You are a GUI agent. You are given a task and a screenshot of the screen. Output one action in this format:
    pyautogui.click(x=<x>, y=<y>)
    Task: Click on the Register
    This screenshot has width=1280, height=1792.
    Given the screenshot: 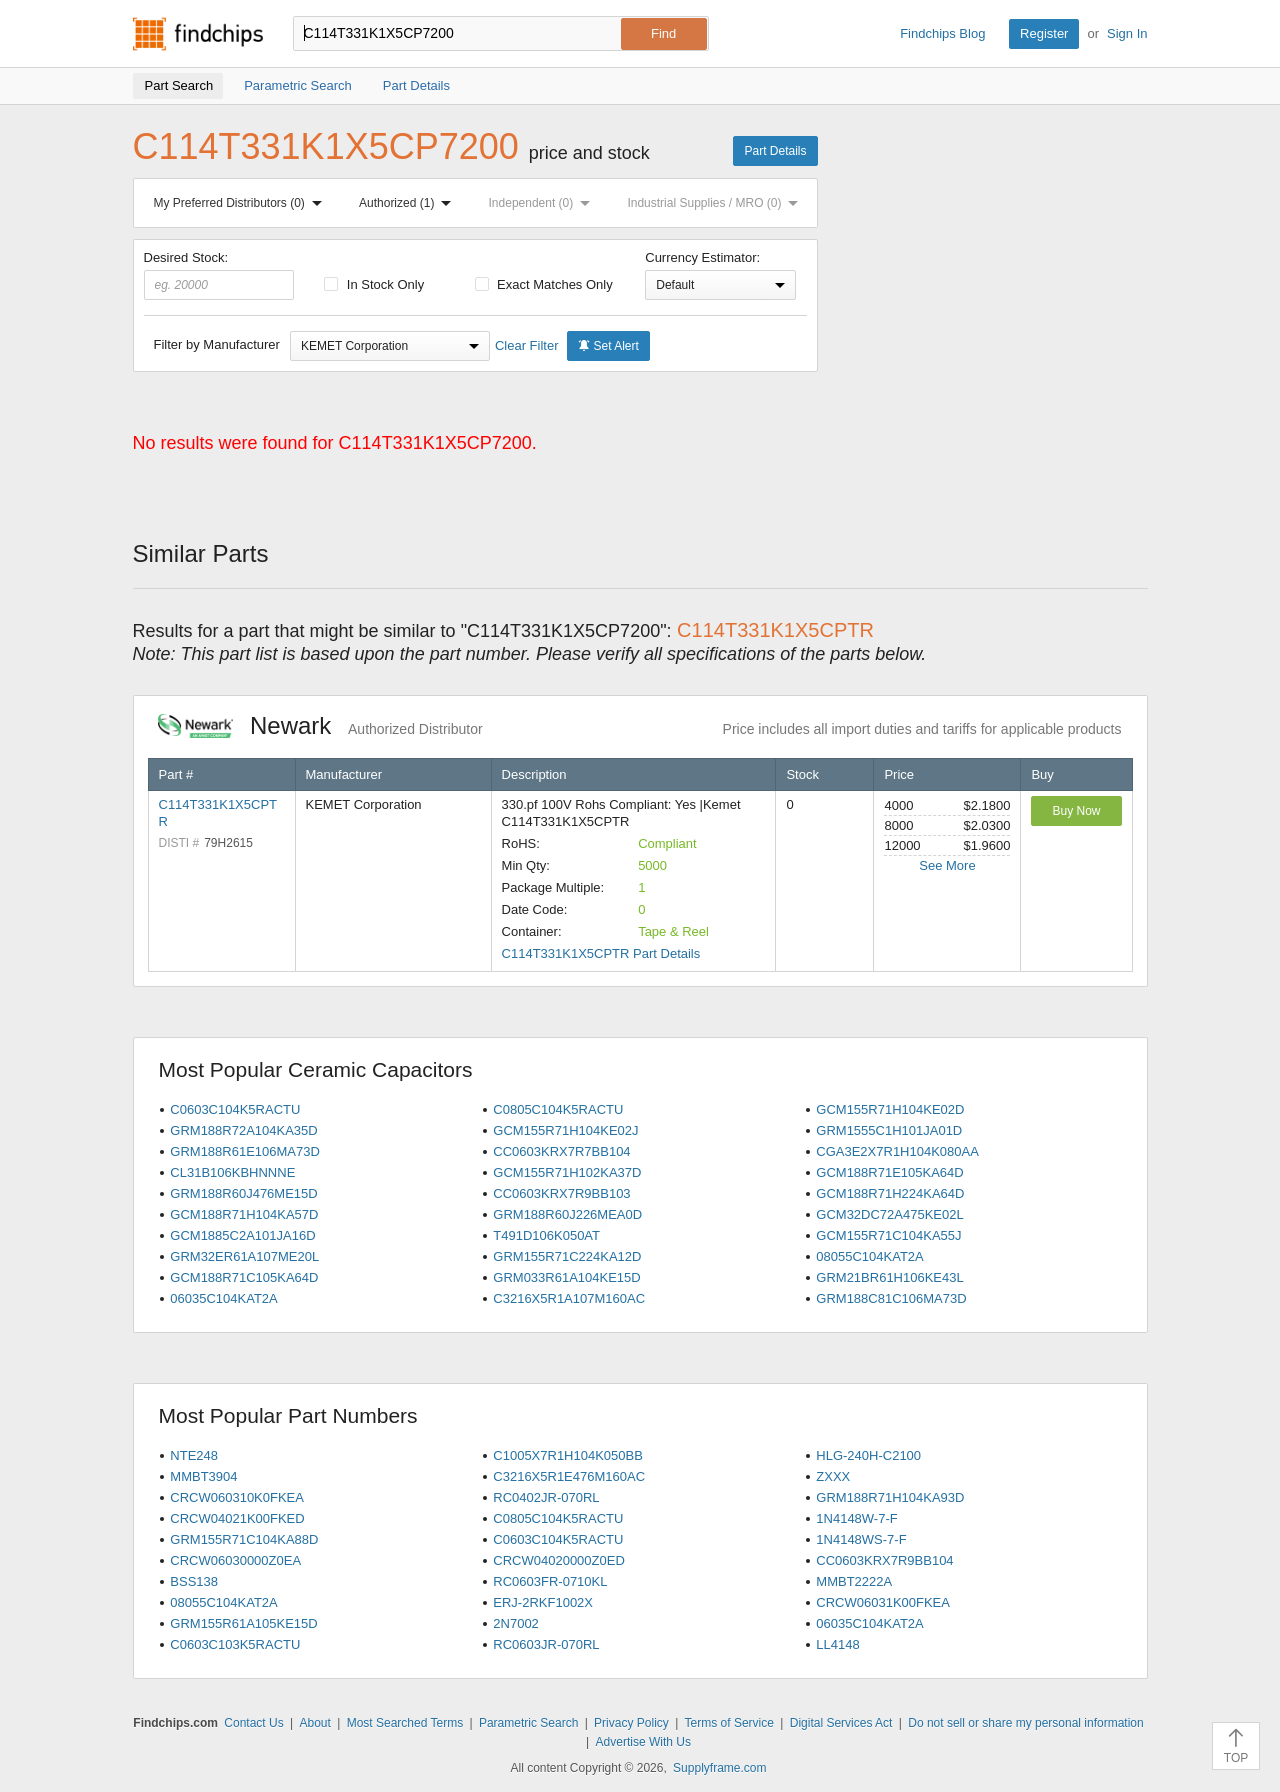 What is the action you would take?
    pyautogui.click(x=1044, y=33)
    